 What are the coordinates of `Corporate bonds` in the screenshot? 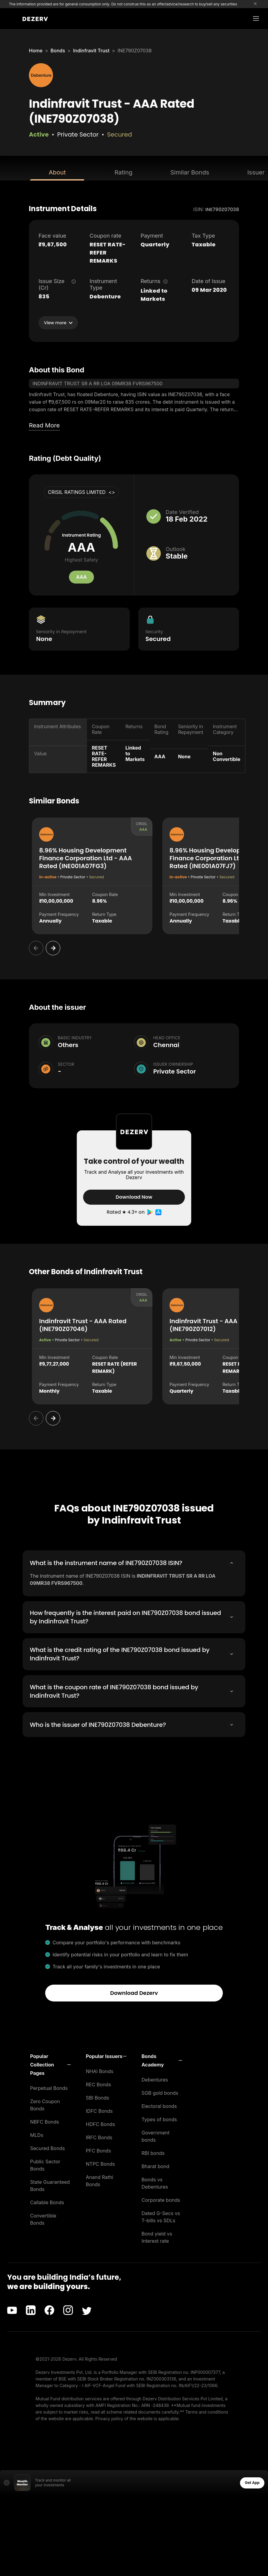 It's located at (161, 2200).